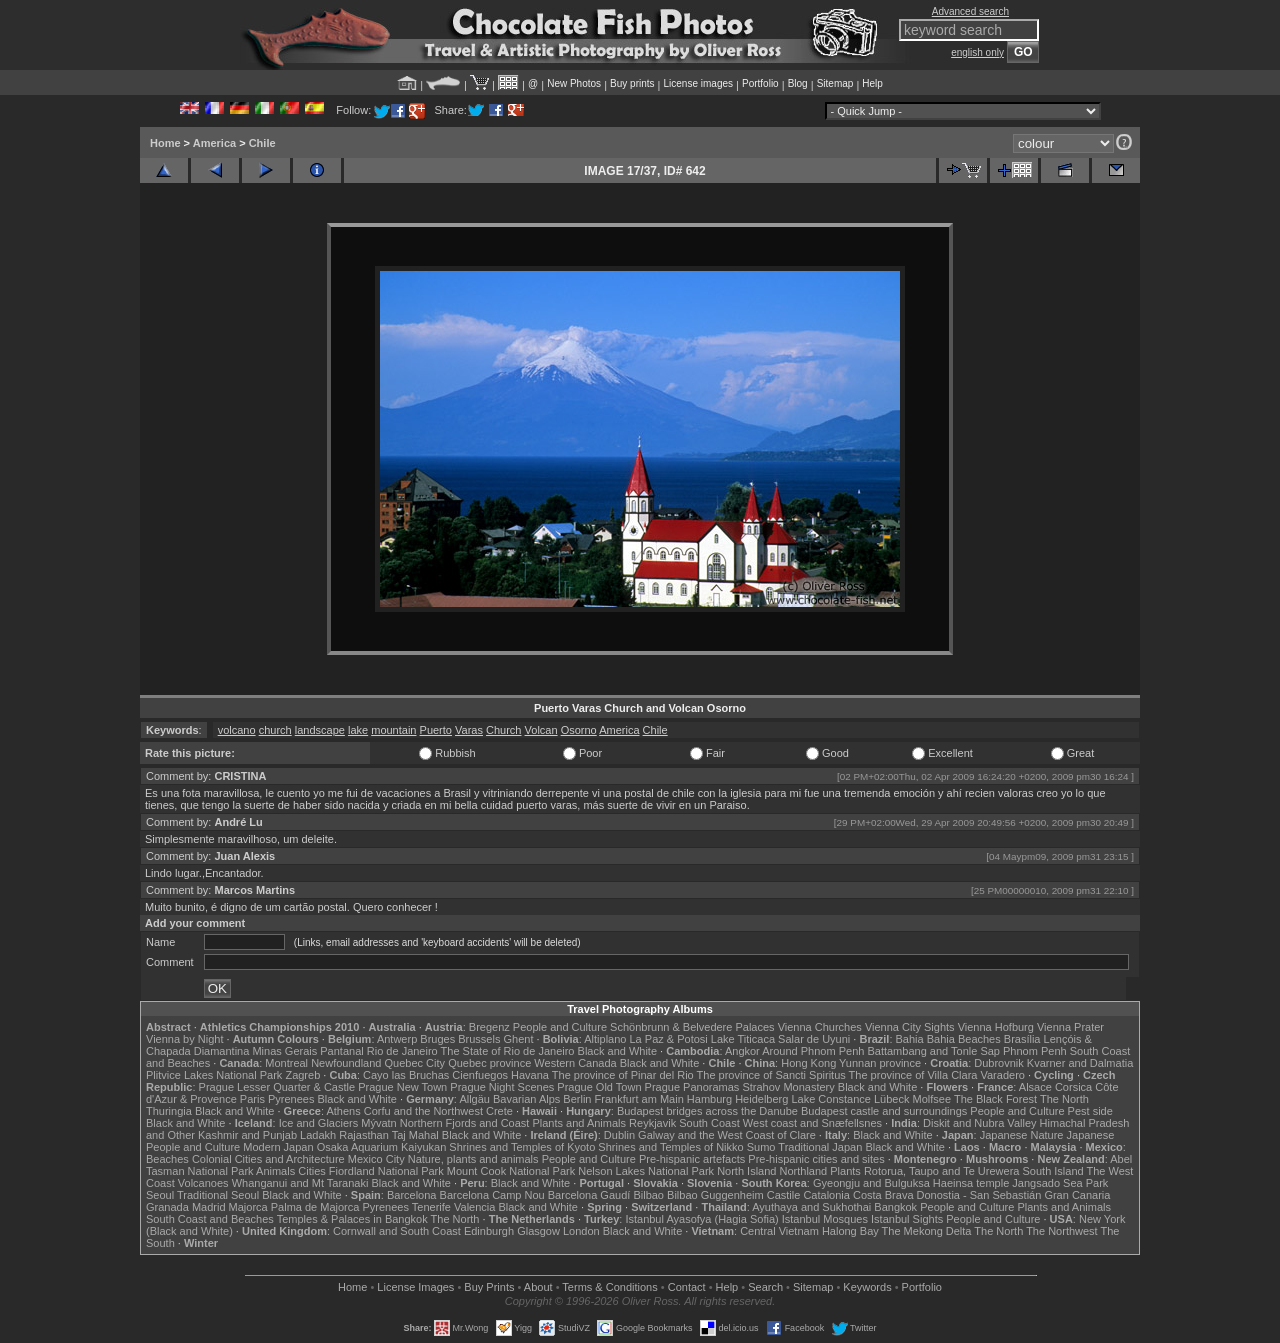 This screenshot has height=1343, width=1280. I want to click on volcano, so click(237, 730).